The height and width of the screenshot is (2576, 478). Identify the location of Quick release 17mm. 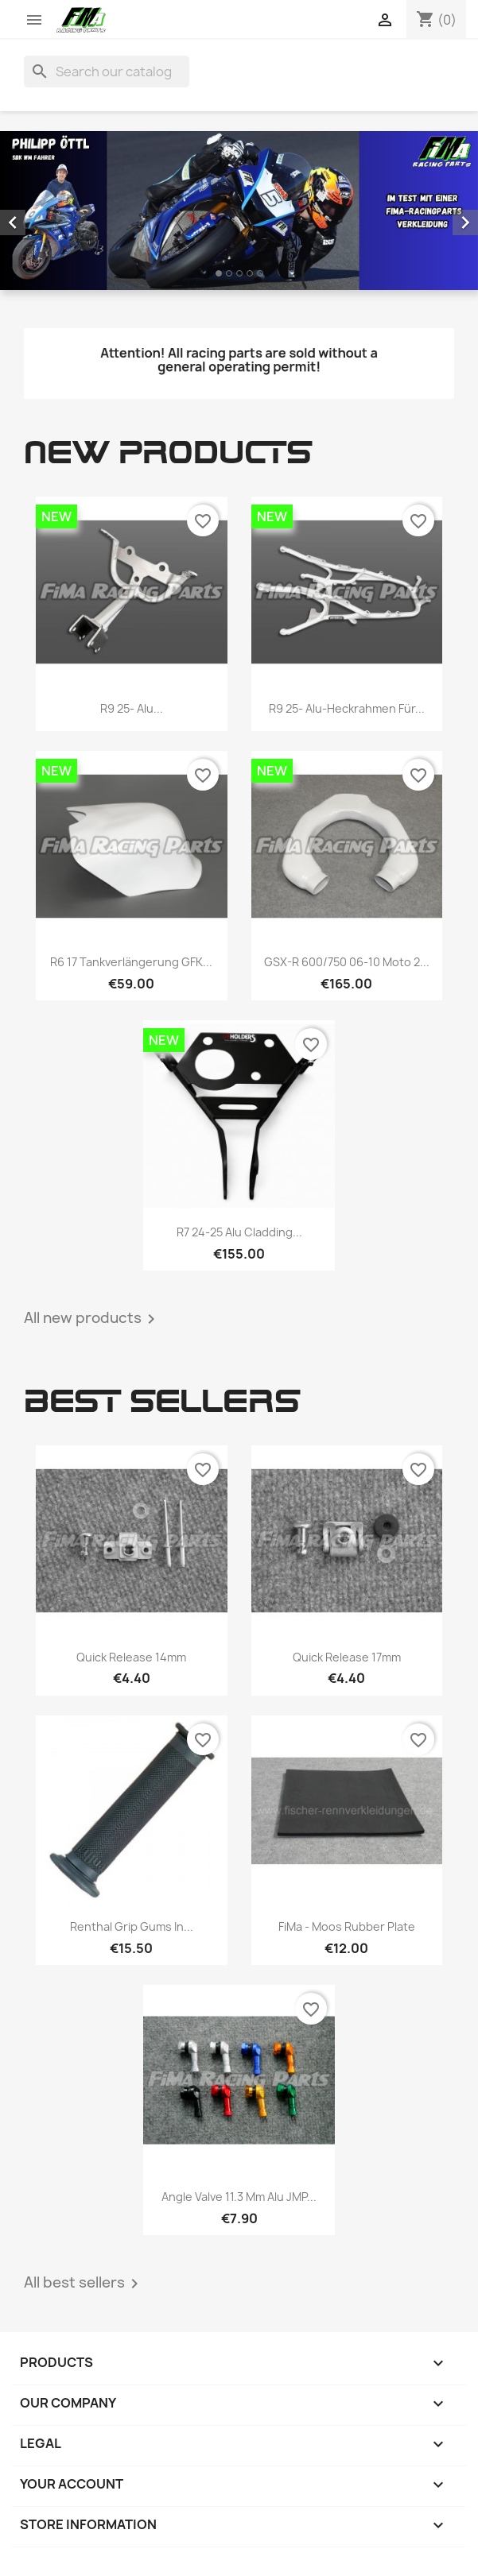
(347, 1657).